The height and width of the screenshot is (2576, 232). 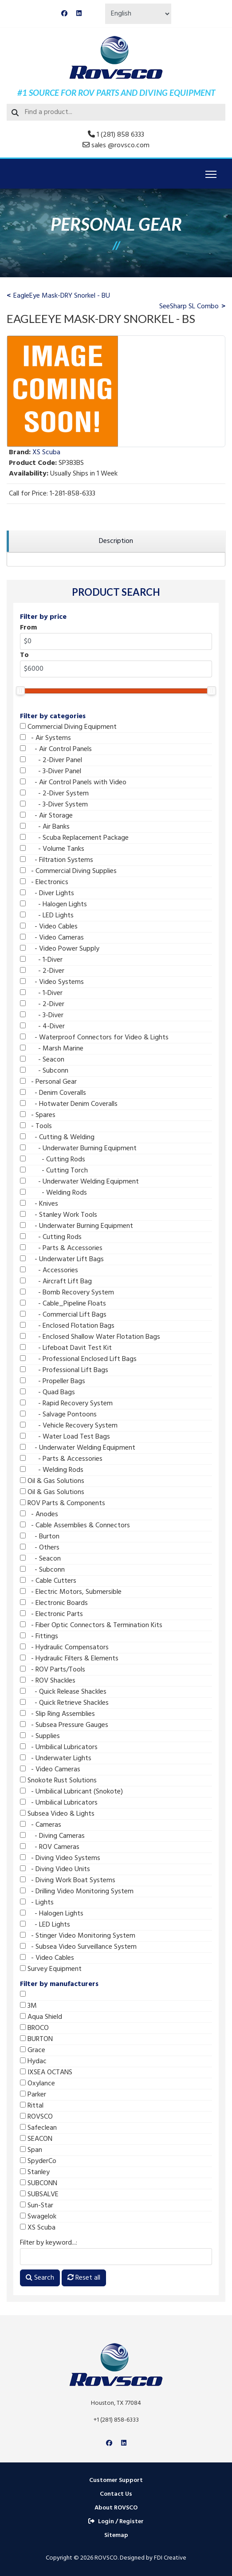 I want to click on sales @rovsco.com, so click(x=120, y=145).